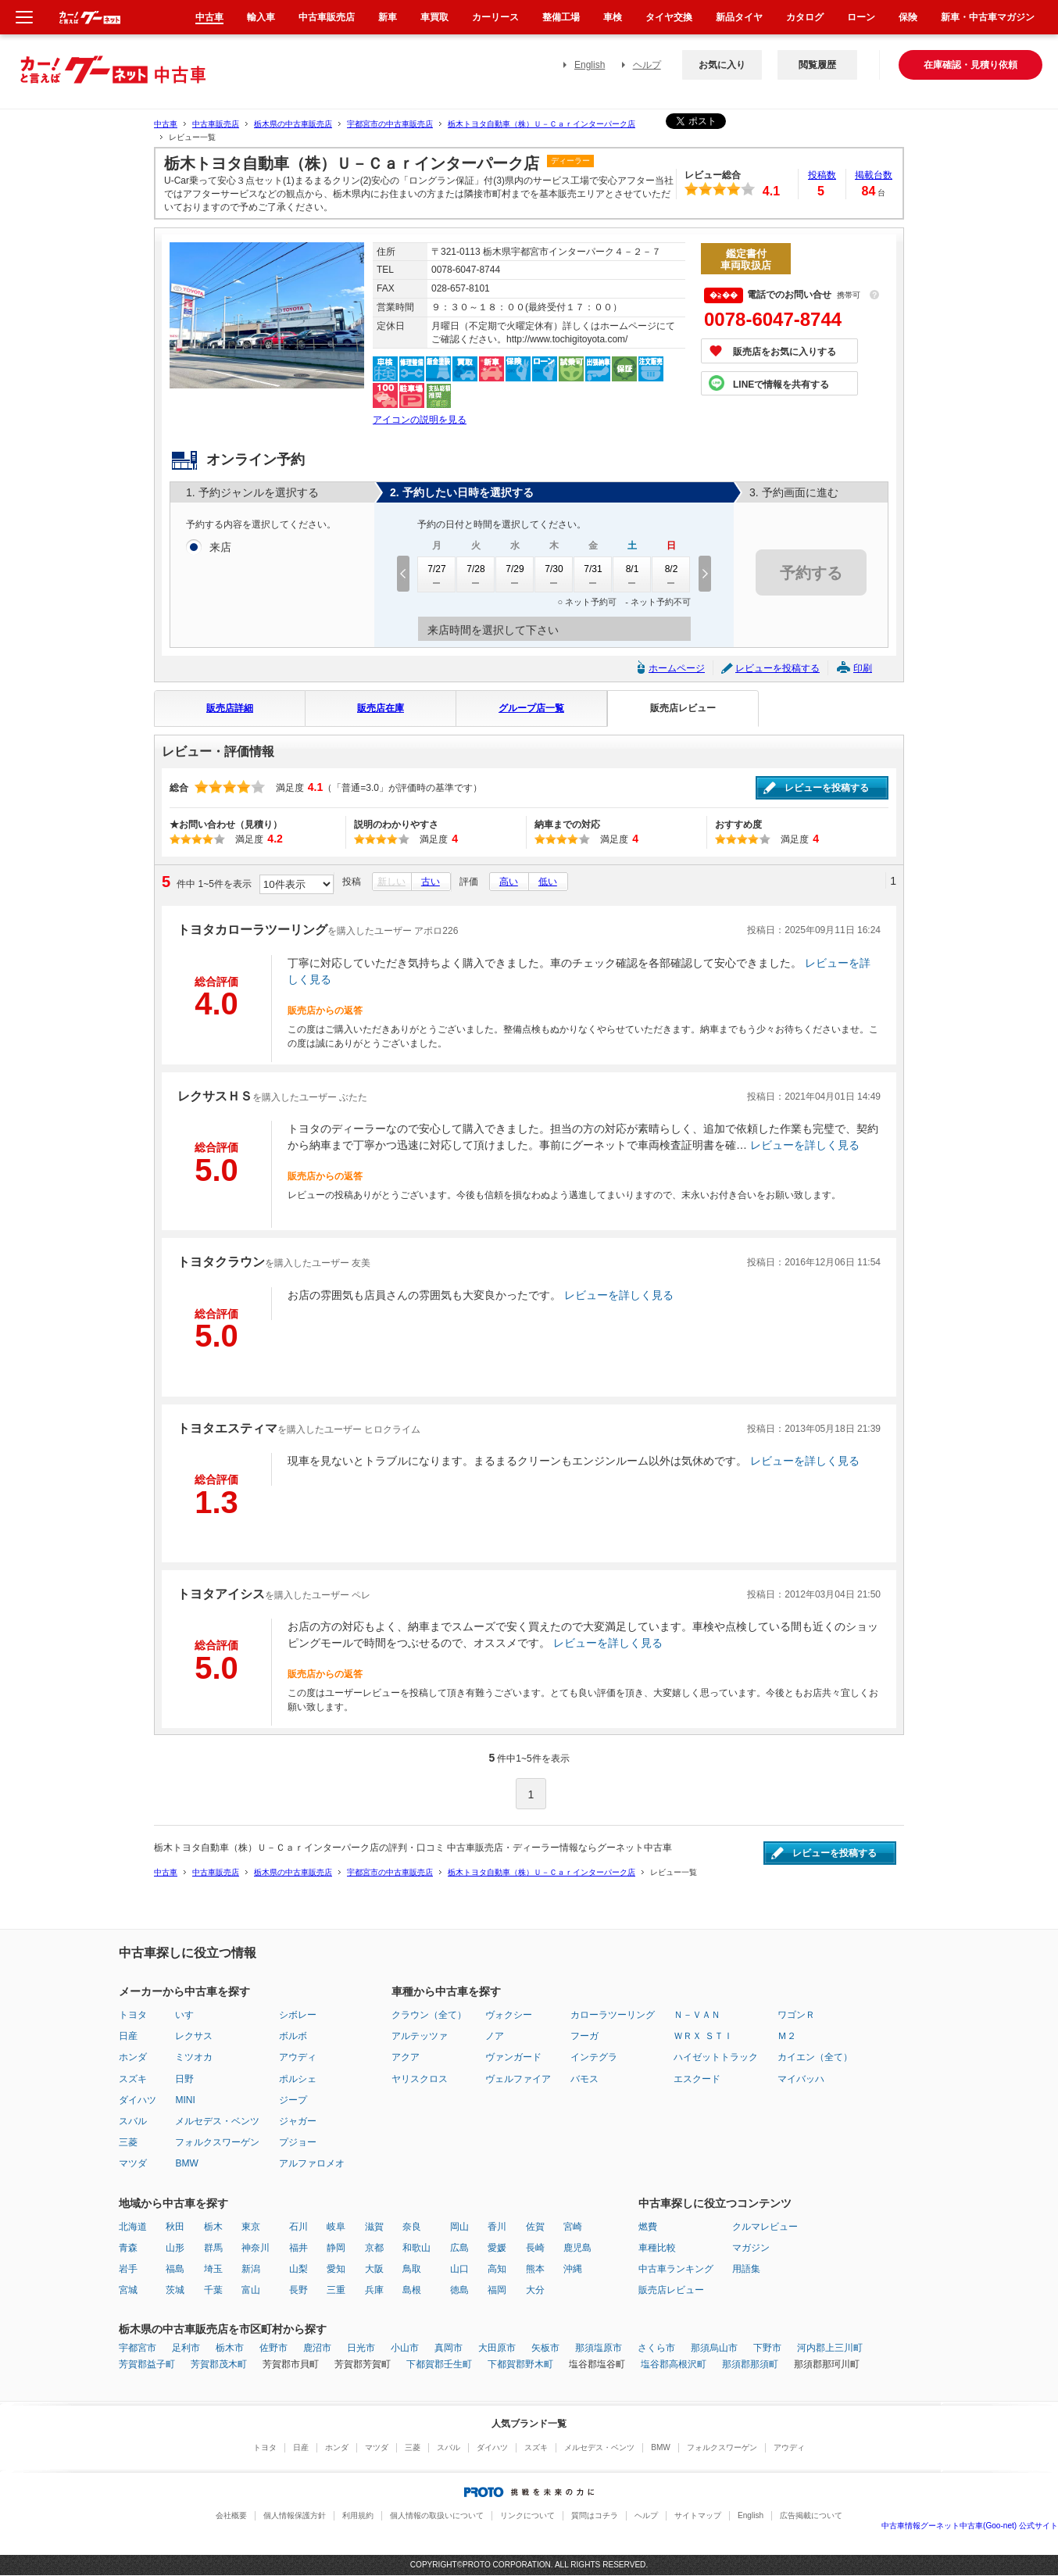 This screenshot has width=1058, height=2576. I want to click on サイトマップ, so click(697, 2515).